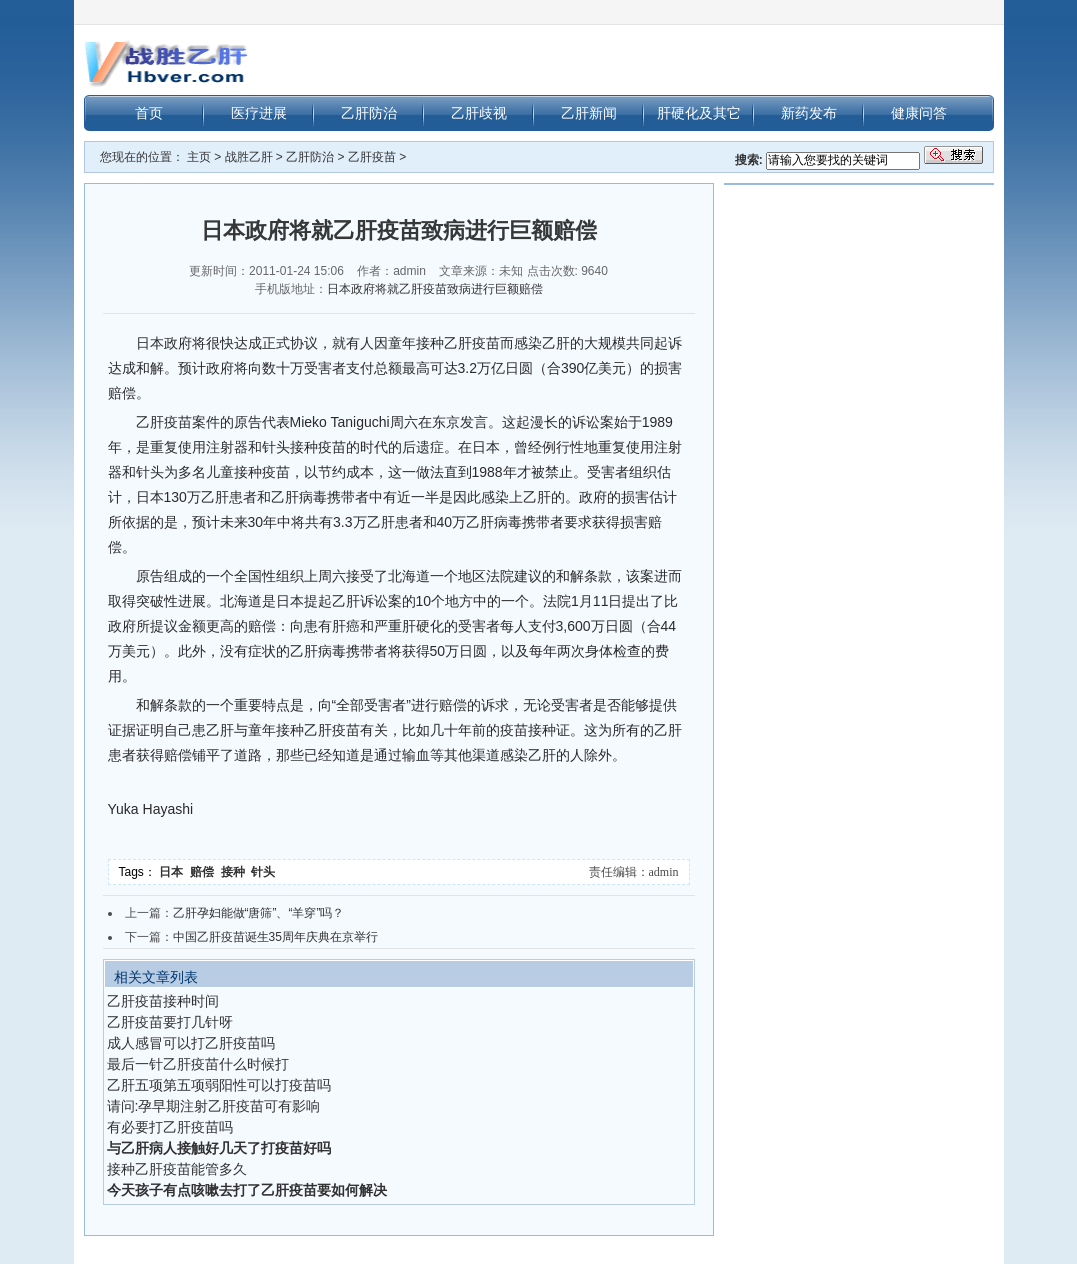 The width and height of the screenshot is (1077, 1264). Describe the element at coordinates (191, 1043) in the screenshot. I see `成人感冒可以打乙肝疫苗吗` at that location.